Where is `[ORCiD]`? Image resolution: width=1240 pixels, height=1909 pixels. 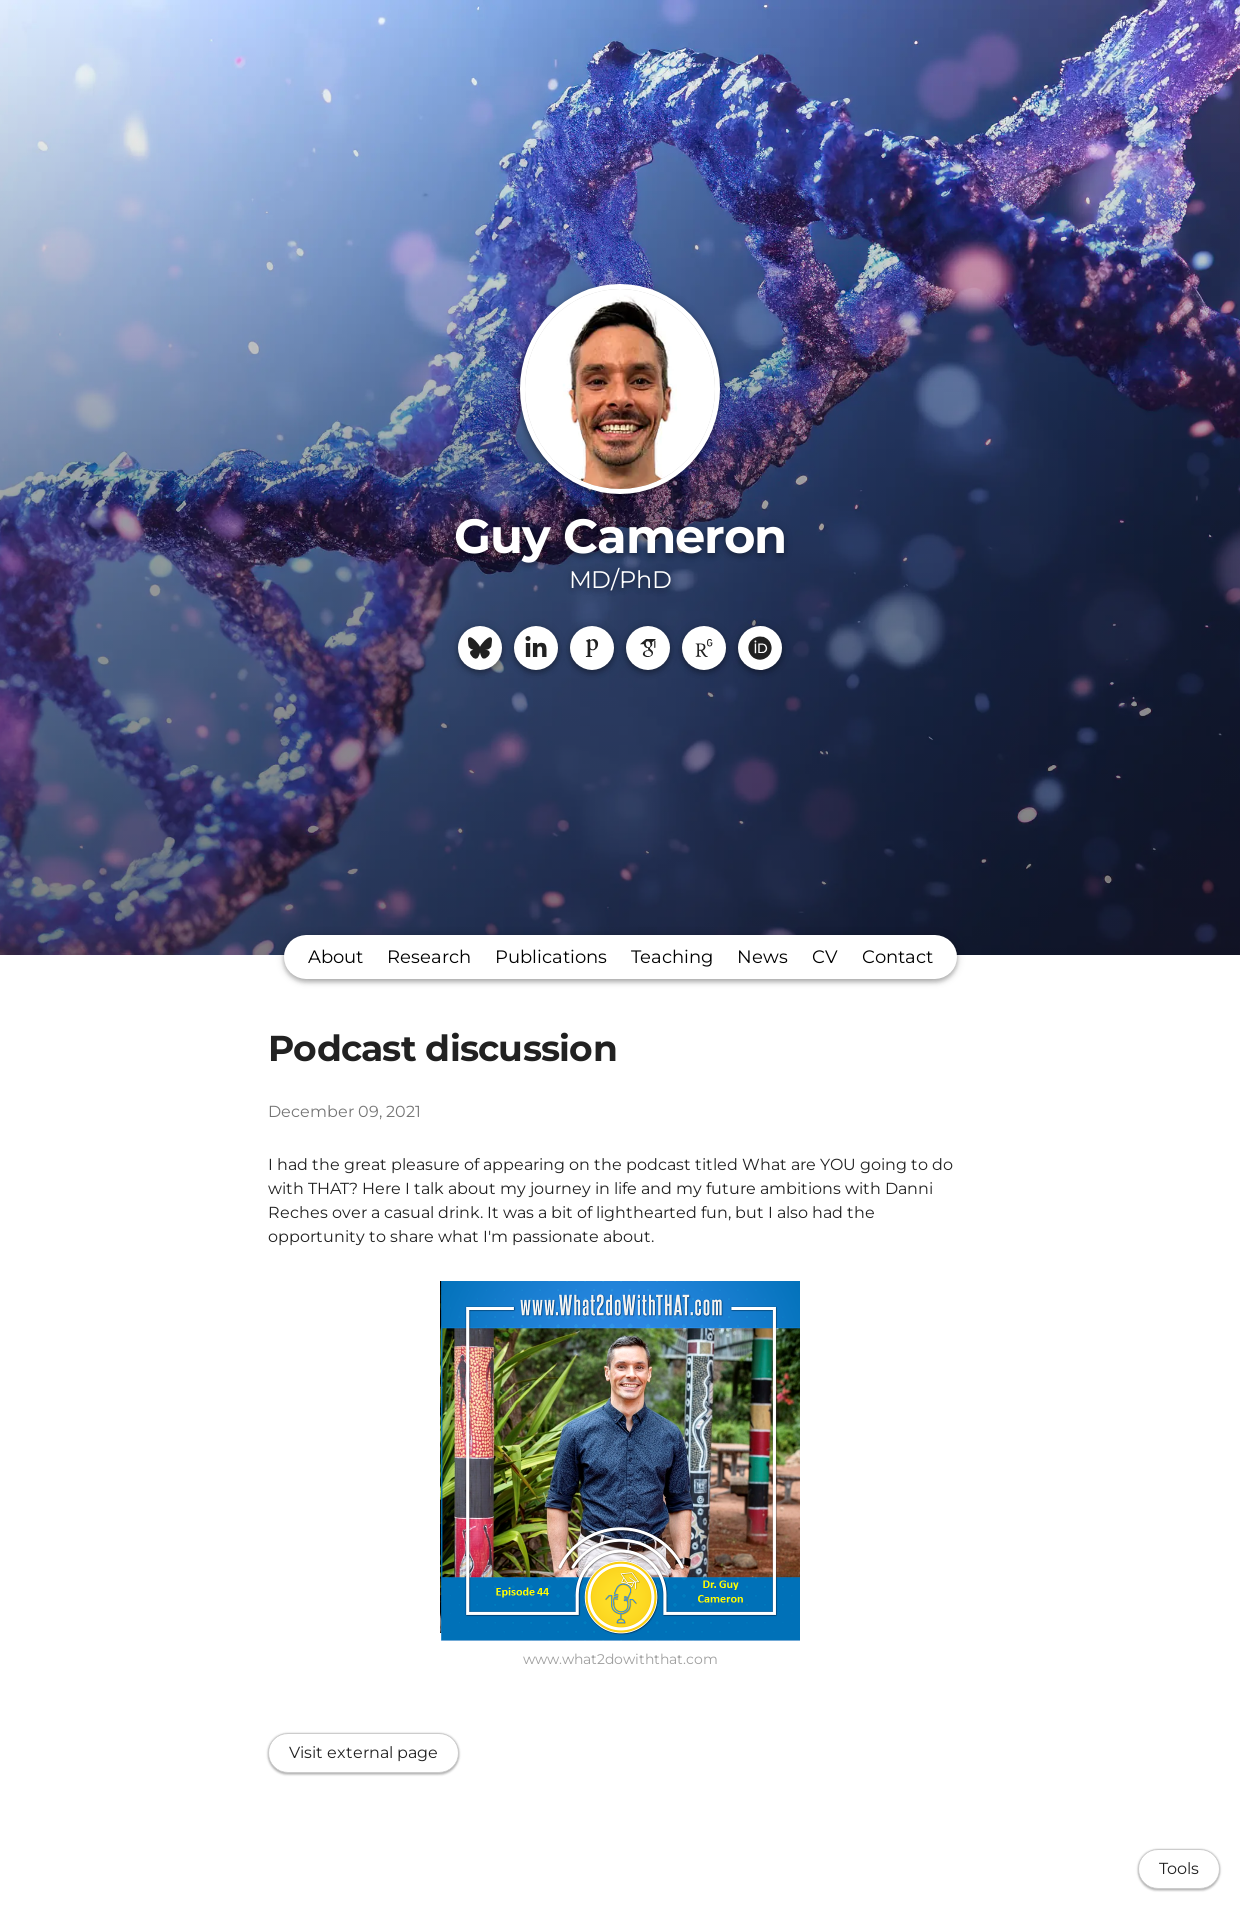
[ORCiD] is located at coordinates (760, 648).